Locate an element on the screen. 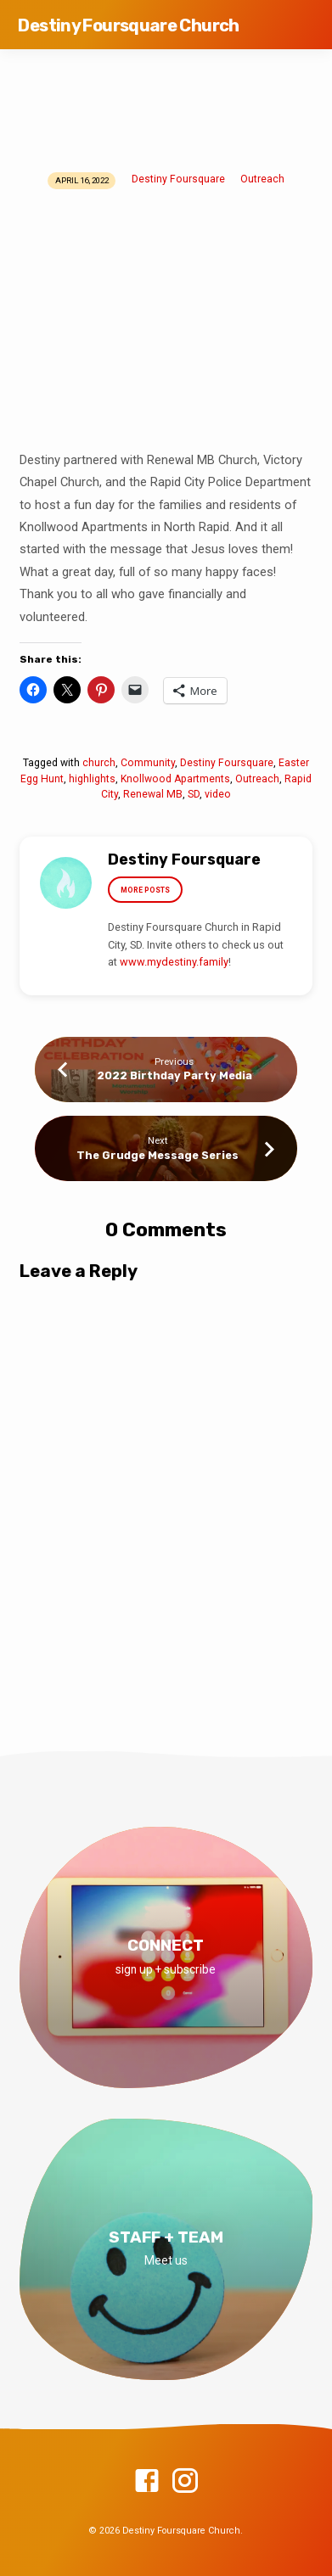 This screenshot has height=2576, width=332. www.mydestiny.family is located at coordinates (174, 961).